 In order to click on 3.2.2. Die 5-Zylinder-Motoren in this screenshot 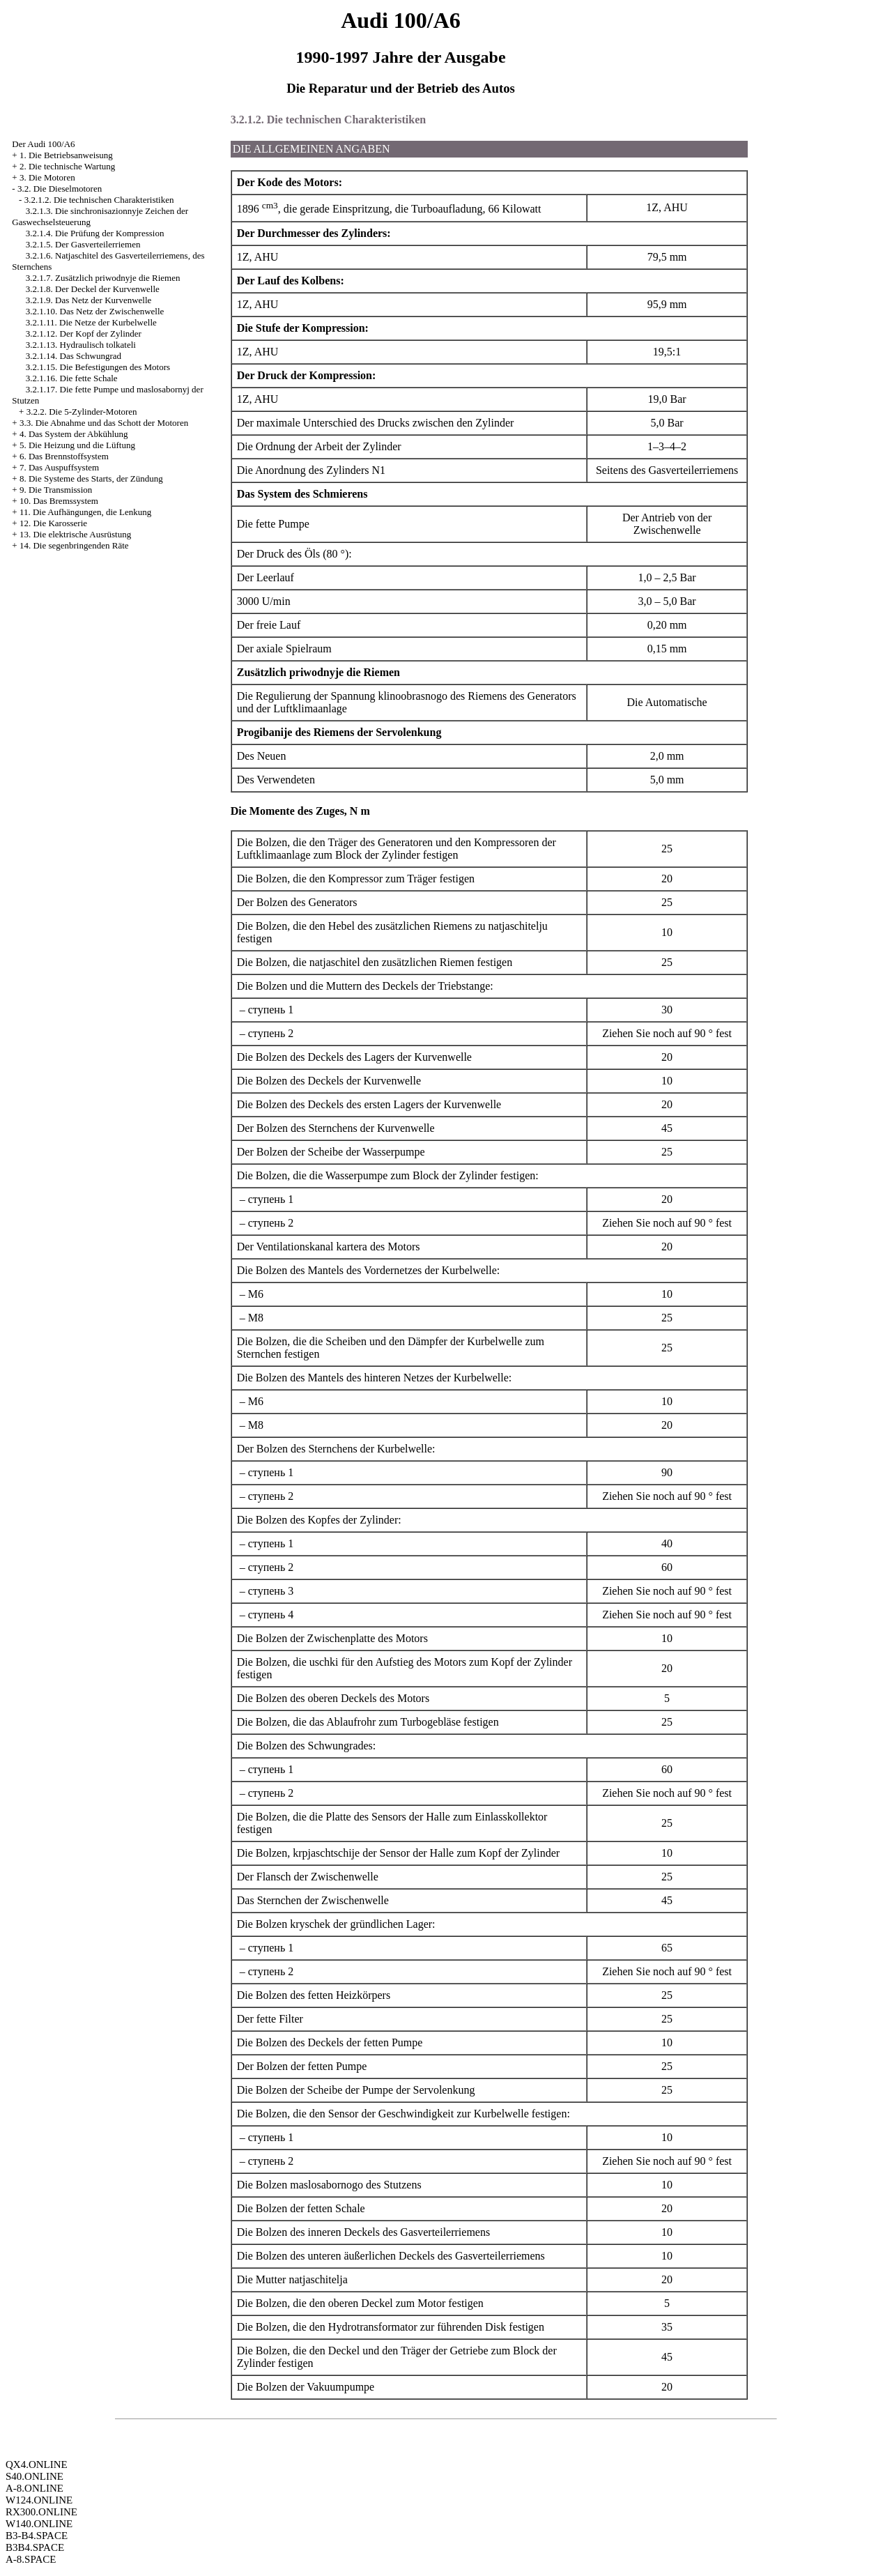, I will do `click(81, 411)`.